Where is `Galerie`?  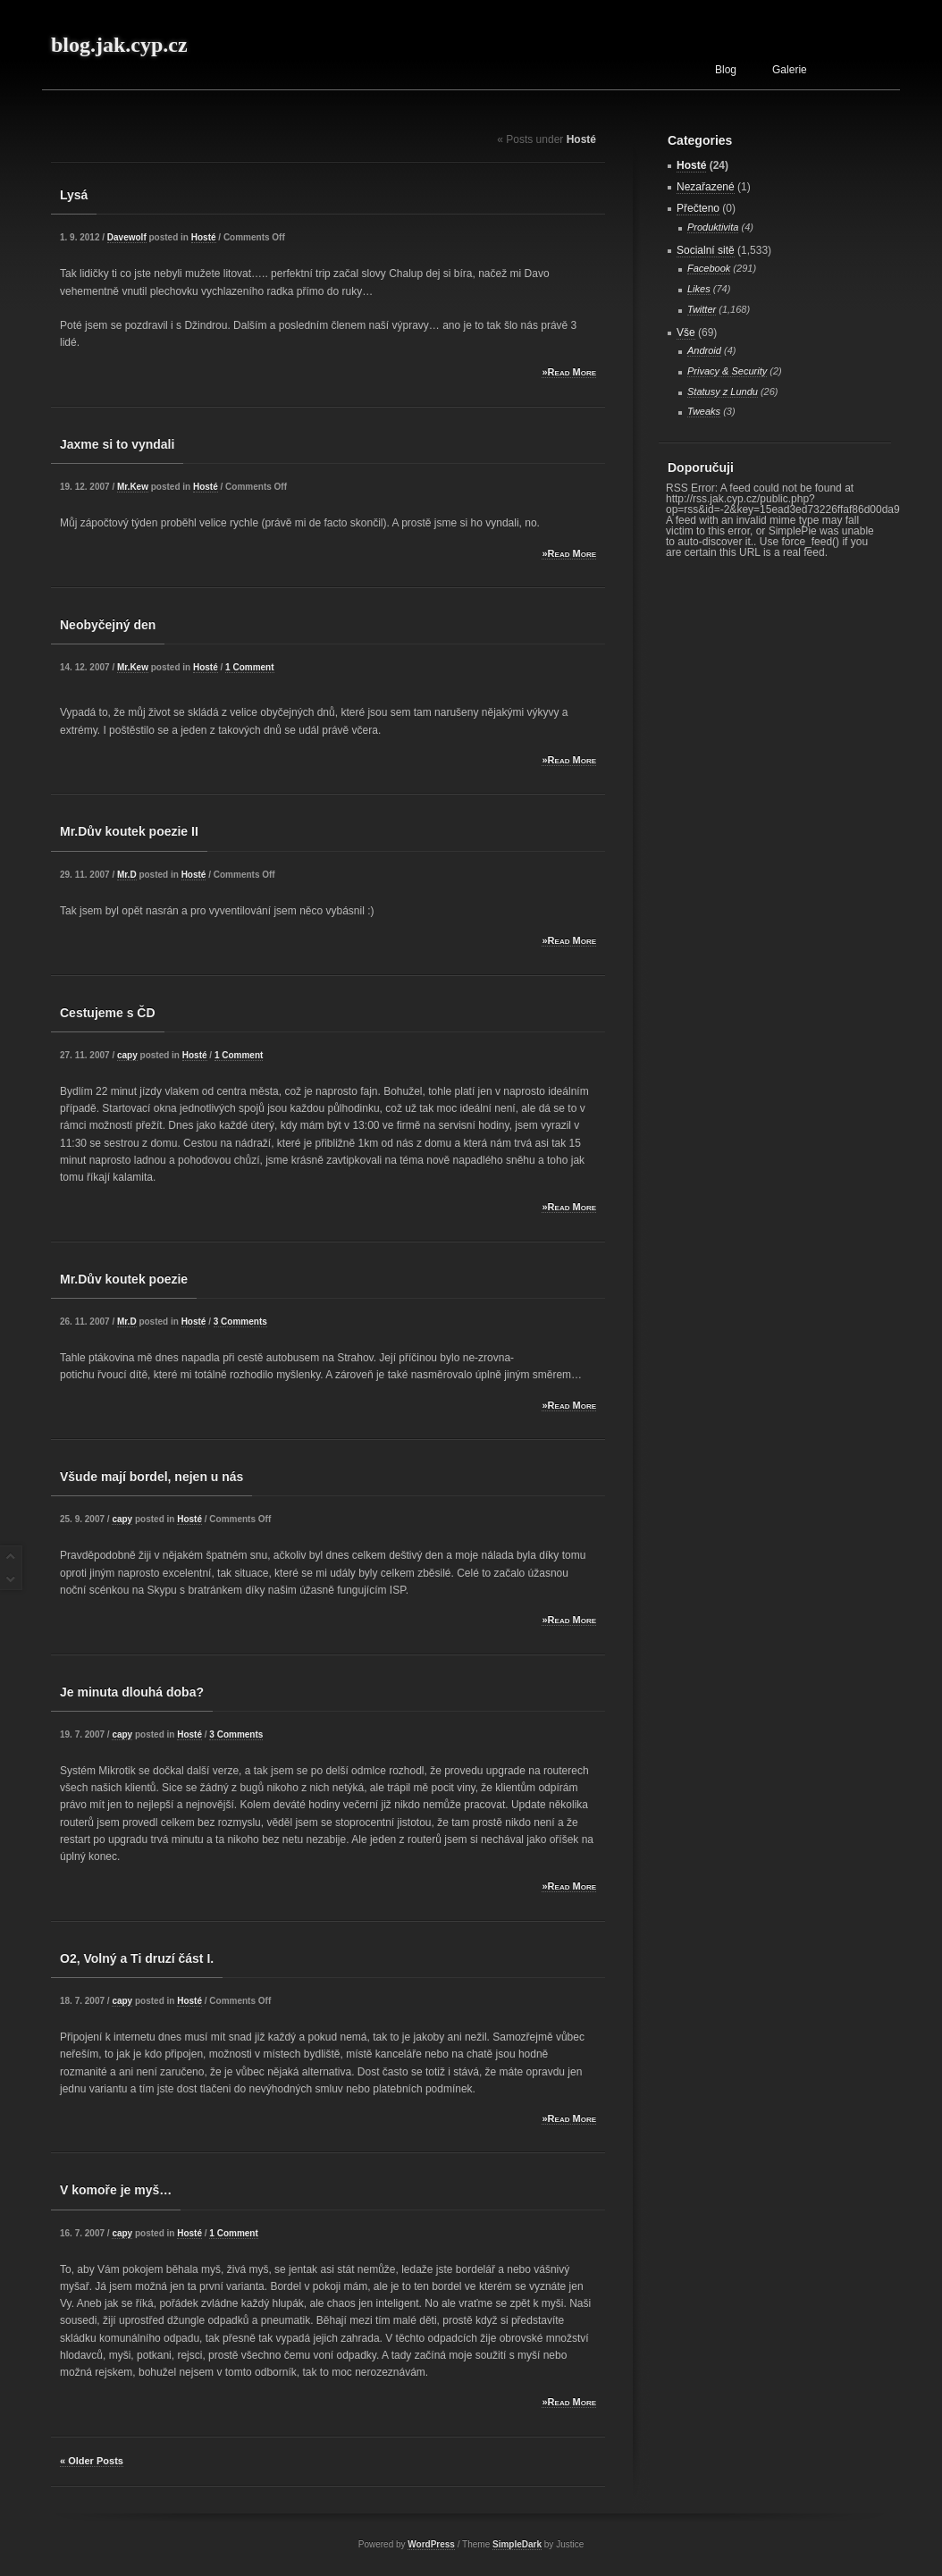 Galerie is located at coordinates (789, 69).